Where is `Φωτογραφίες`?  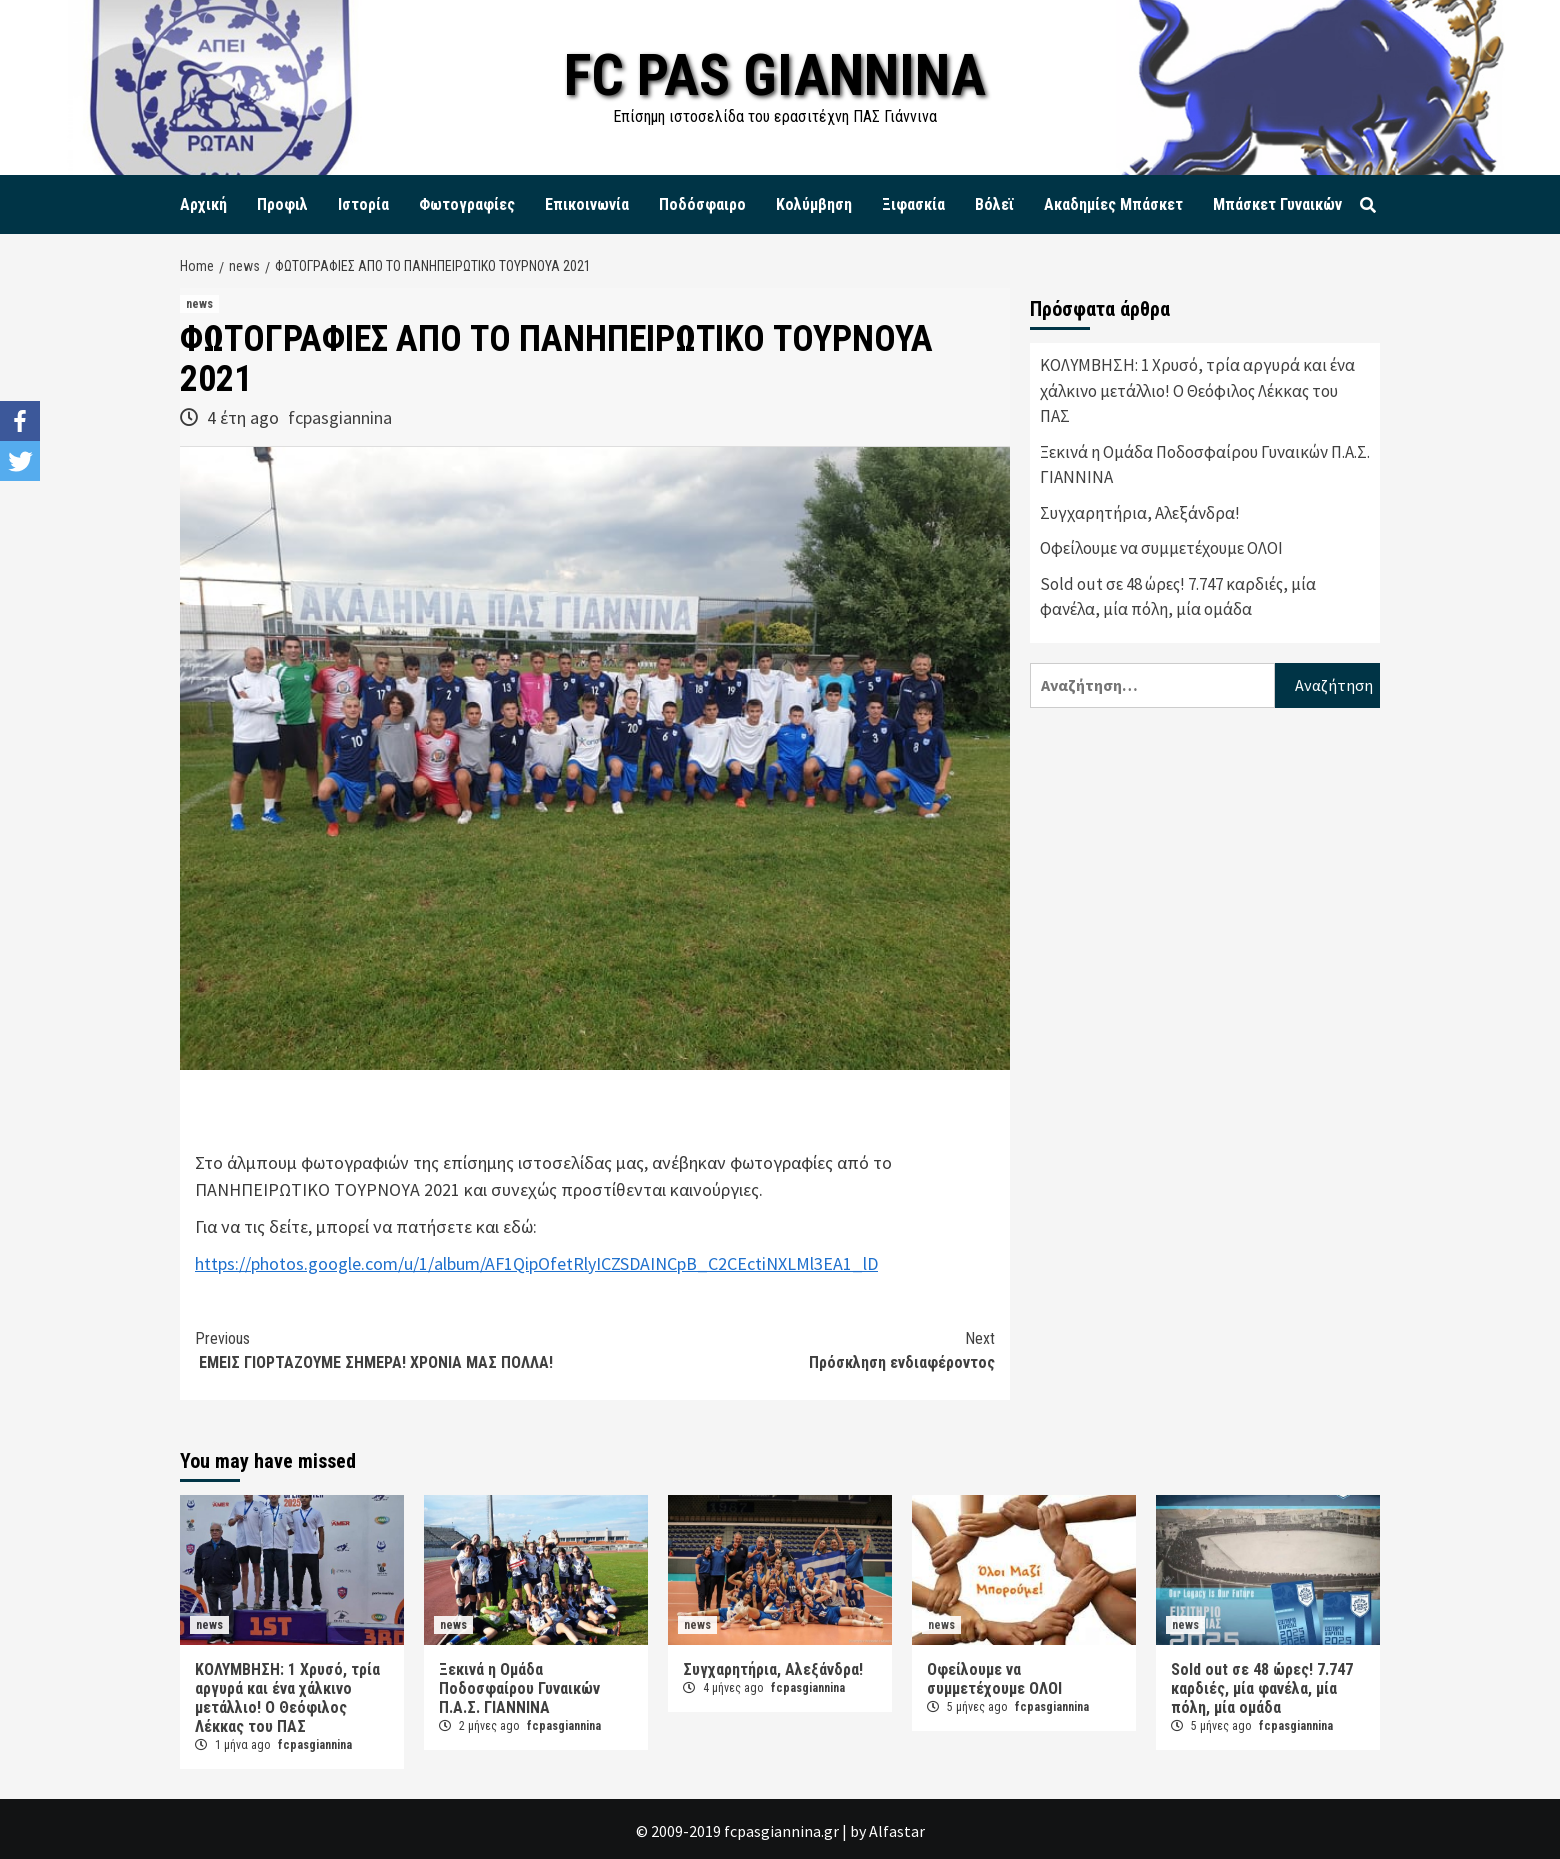
Φωτογραφίες is located at coordinates (467, 204).